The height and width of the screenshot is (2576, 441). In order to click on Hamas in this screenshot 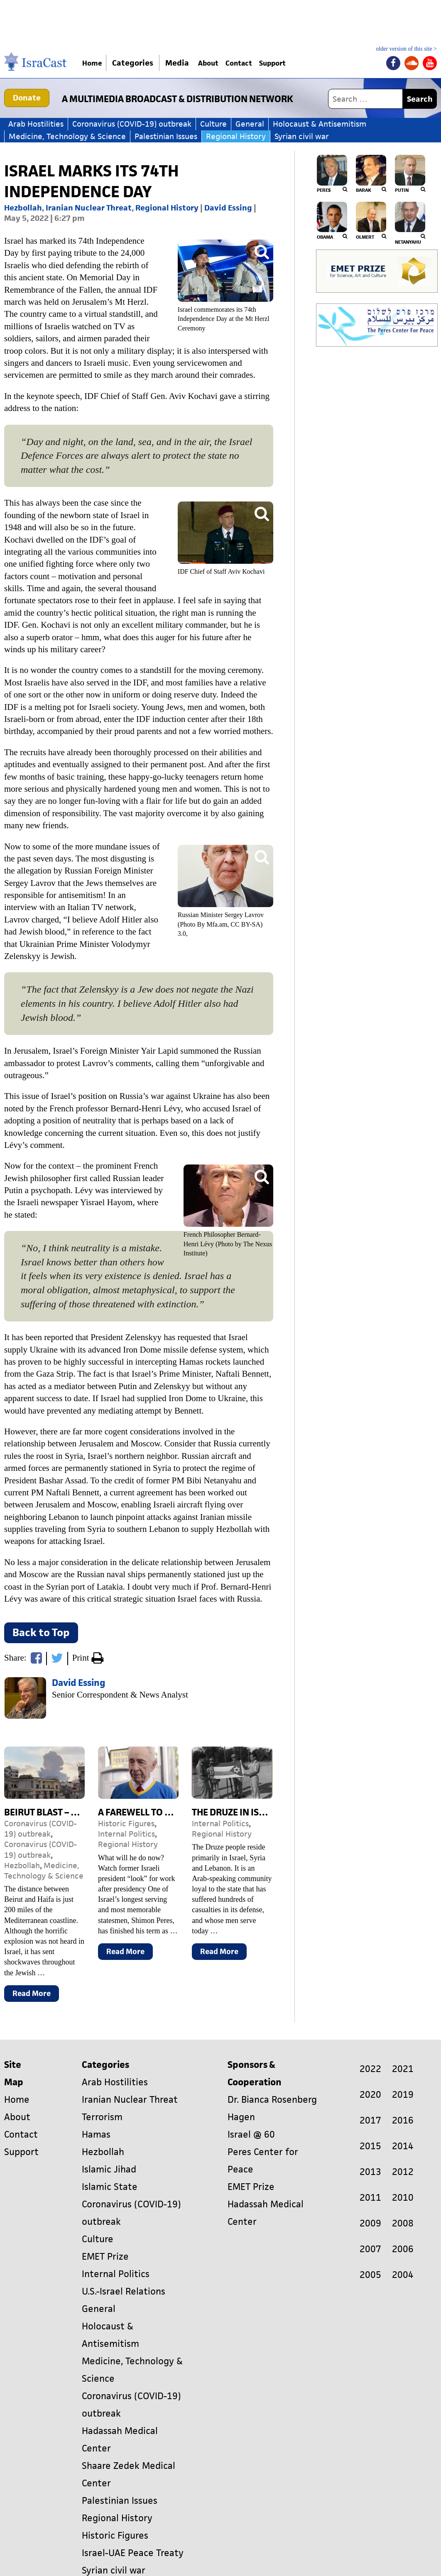, I will do `click(96, 2134)`.